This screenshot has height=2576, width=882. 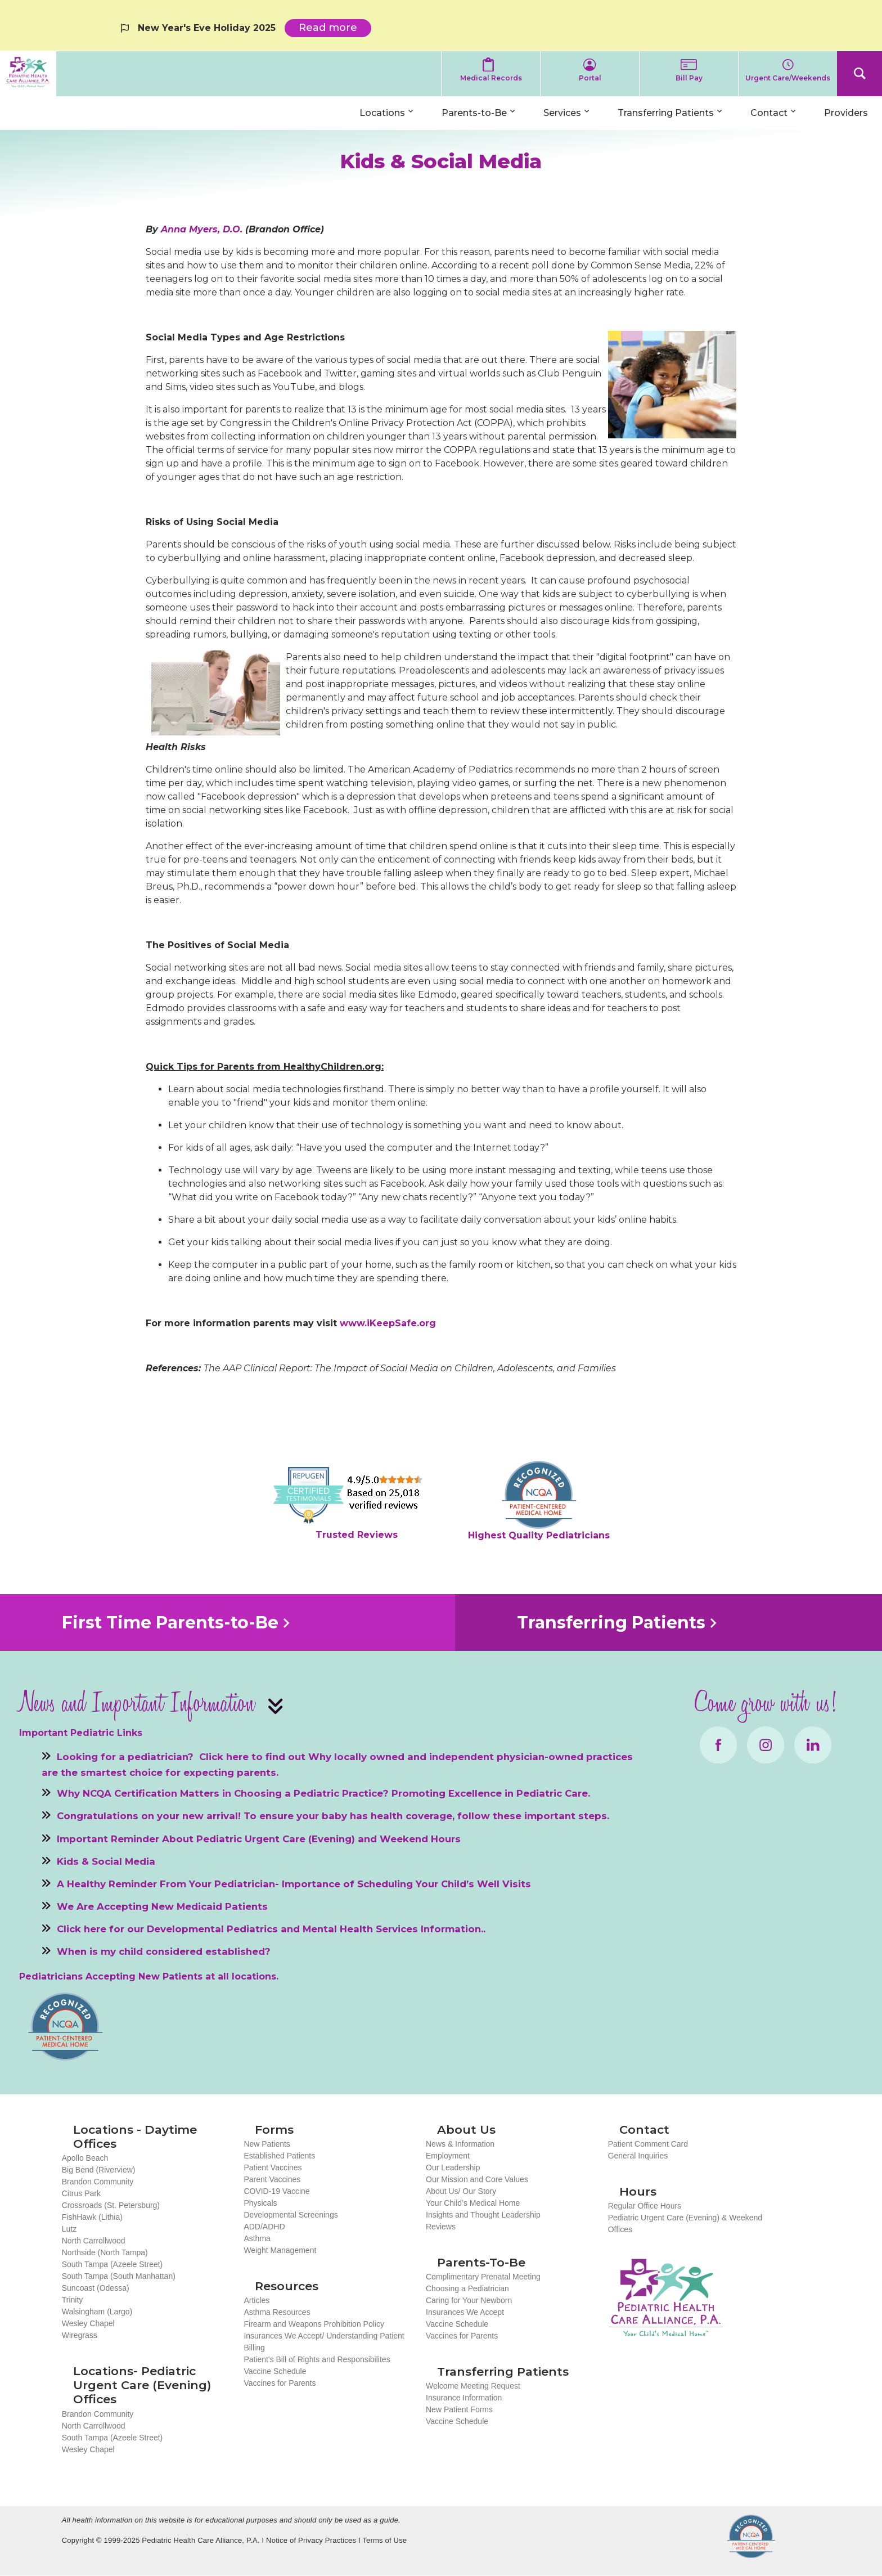 What do you see at coordinates (85, 2157) in the screenshot?
I see `Apollo Beach` at bounding box center [85, 2157].